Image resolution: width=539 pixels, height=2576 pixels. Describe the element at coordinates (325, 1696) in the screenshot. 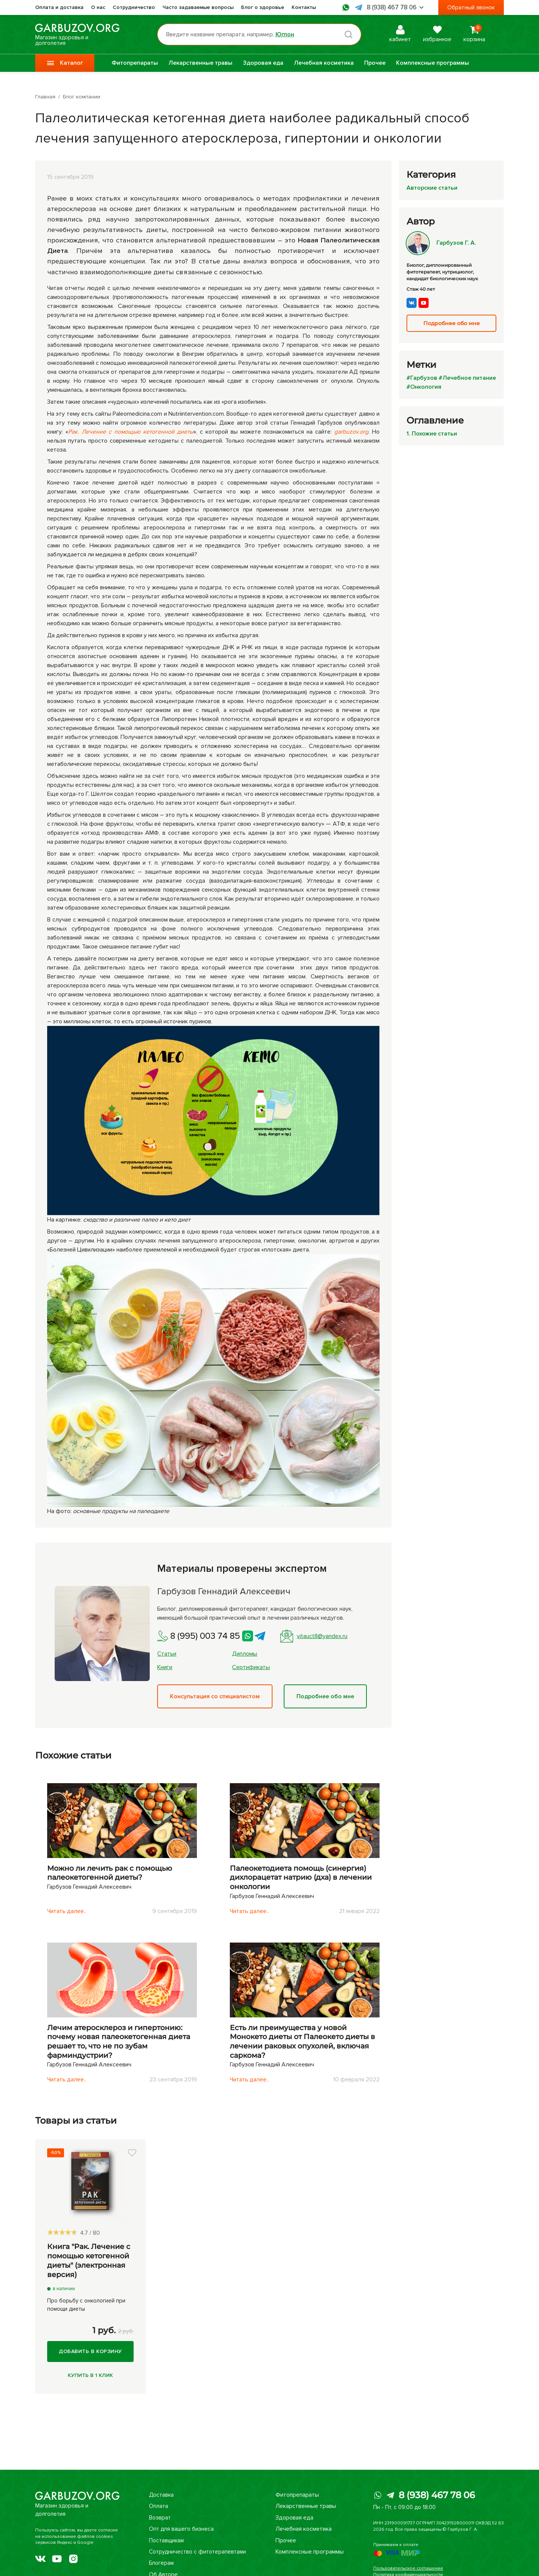

I see `Подробнее обо мне` at that location.